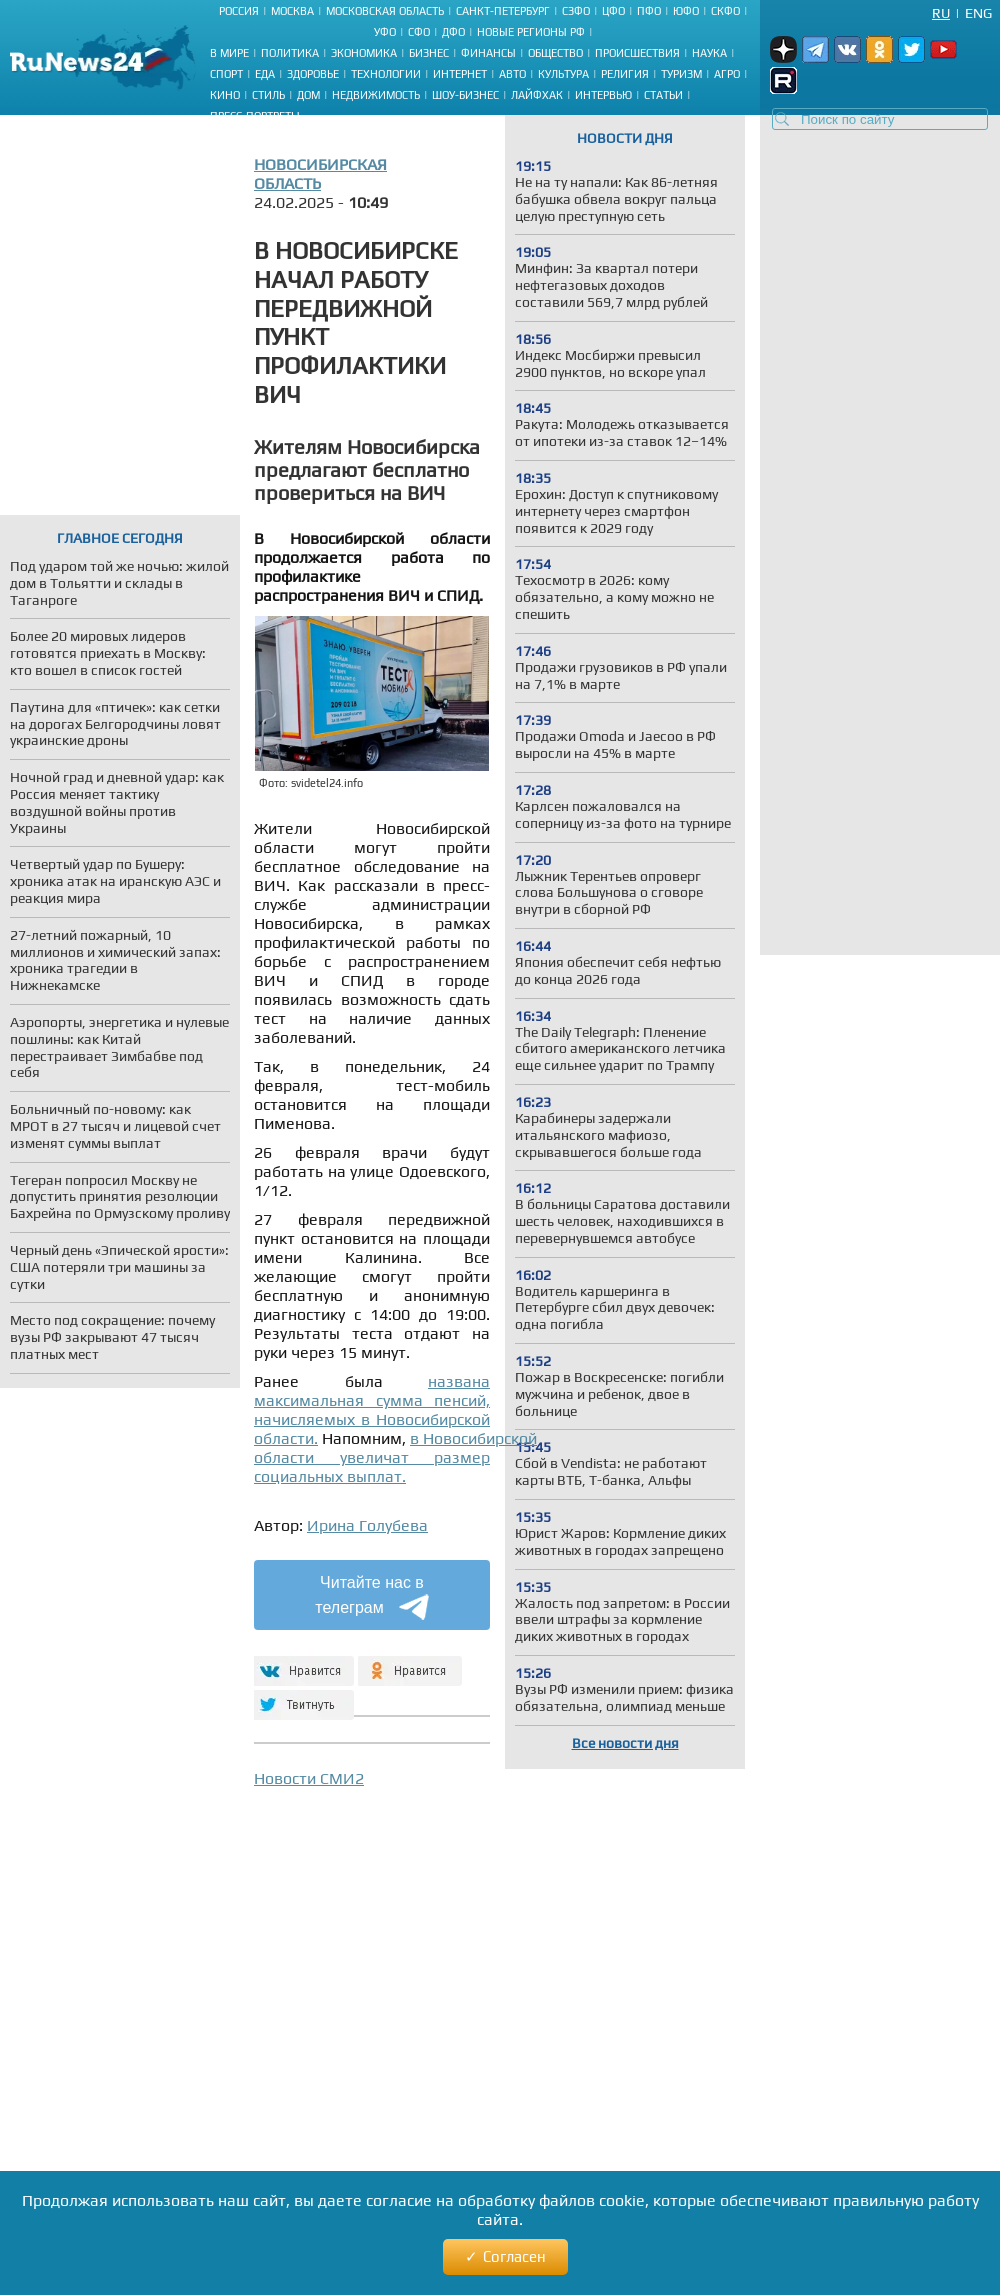  I want to click on Авто, so click(512, 74).